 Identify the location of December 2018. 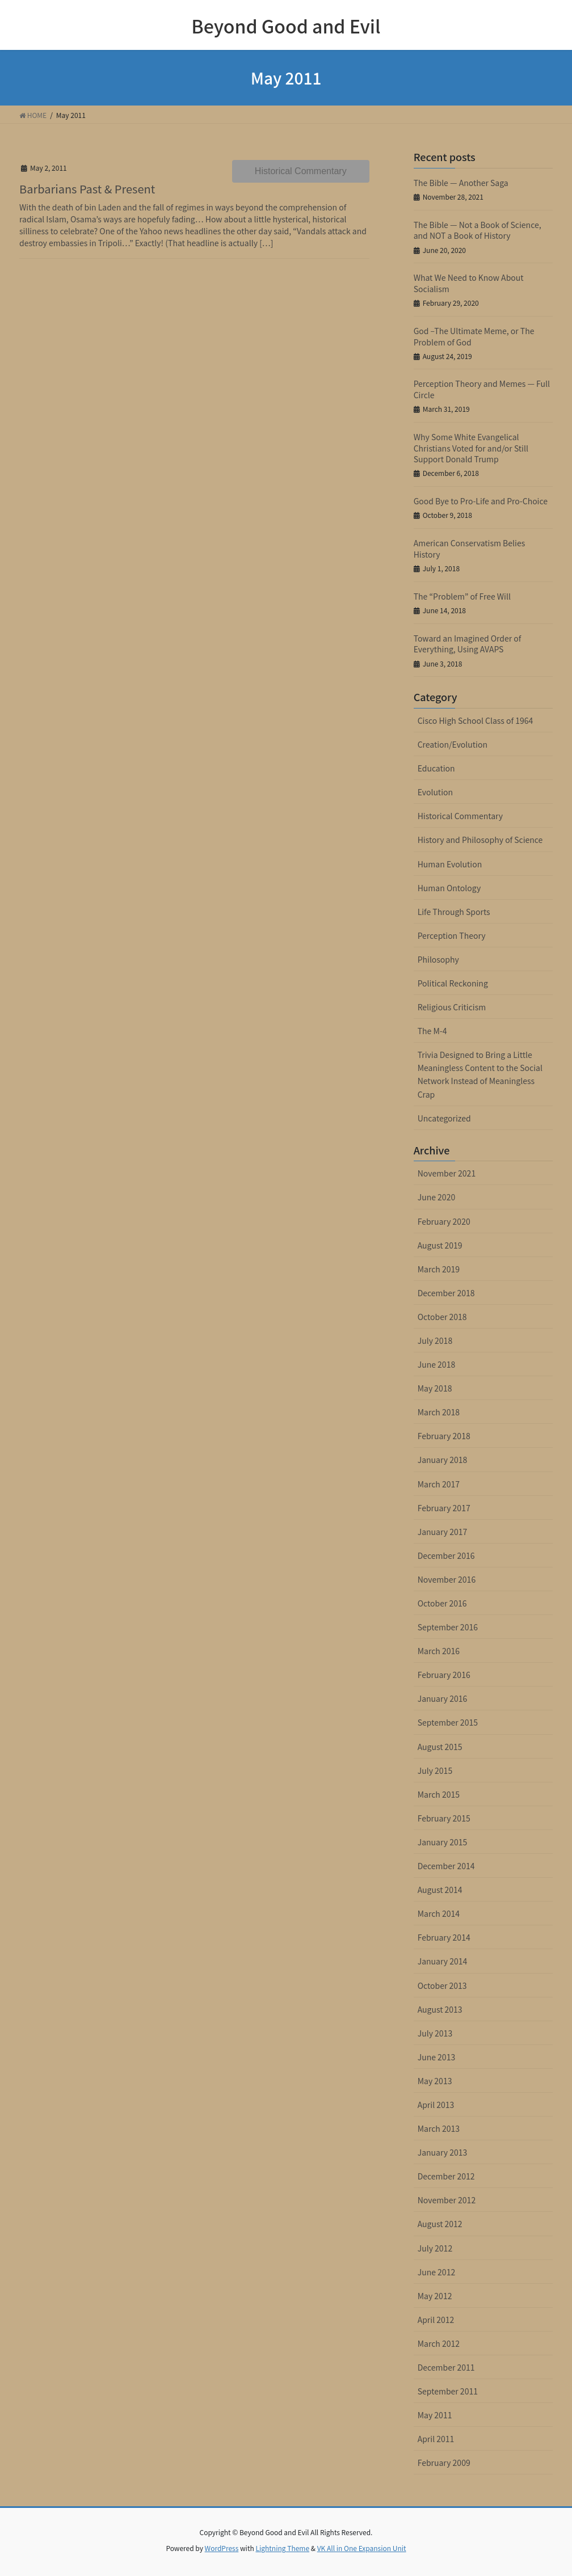
(446, 1292).